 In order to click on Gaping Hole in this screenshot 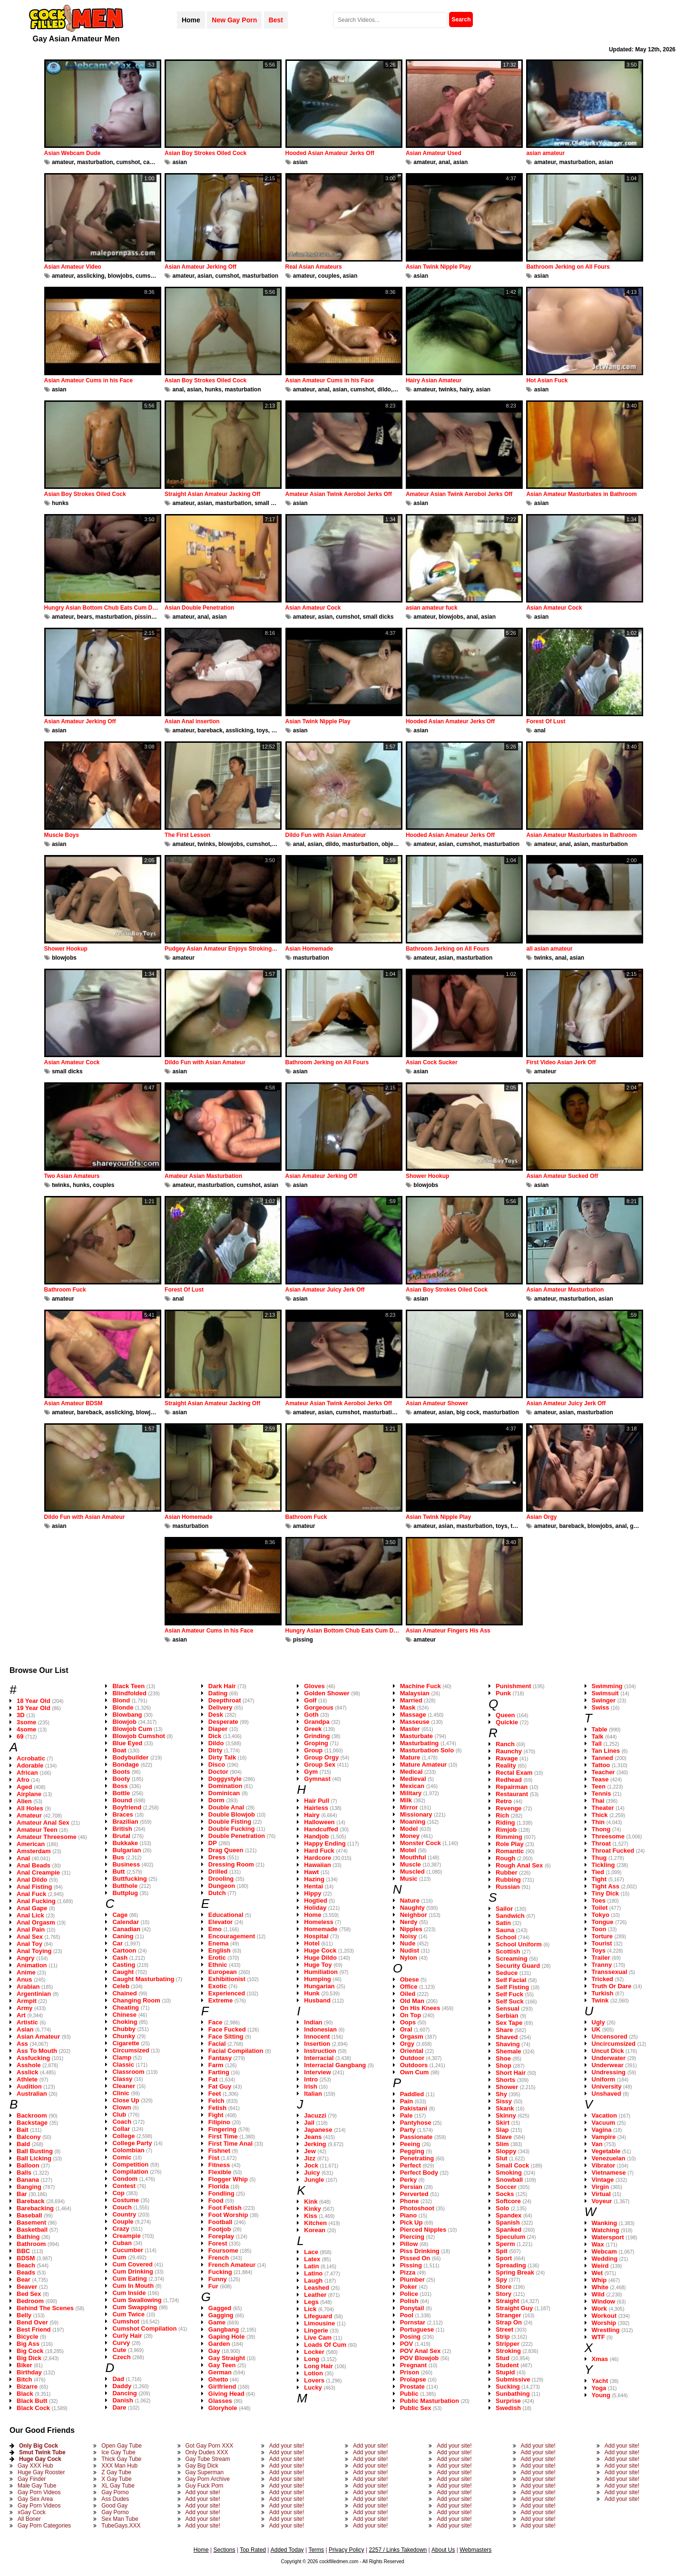, I will do `click(226, 2336)`.